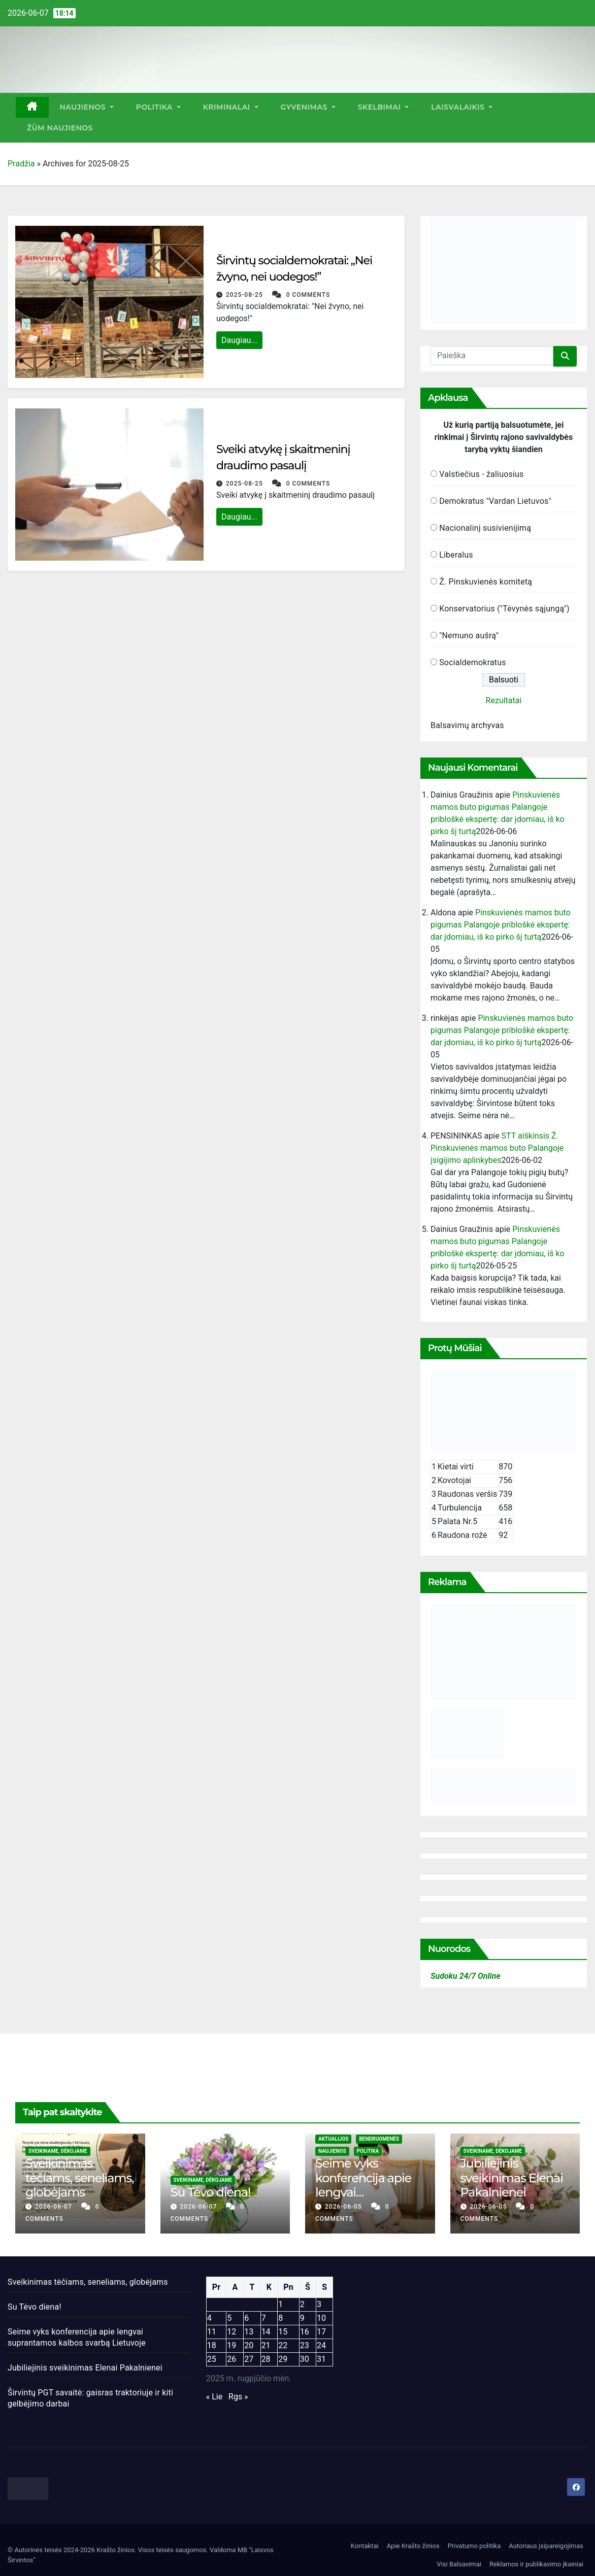 The image size is (595, 2576). What do you see at coordinates (229, 2318) in the screenshot?
I see `5 [Įrašai paskelbti 2025-08-05]` at bounding box center [229, 2318].